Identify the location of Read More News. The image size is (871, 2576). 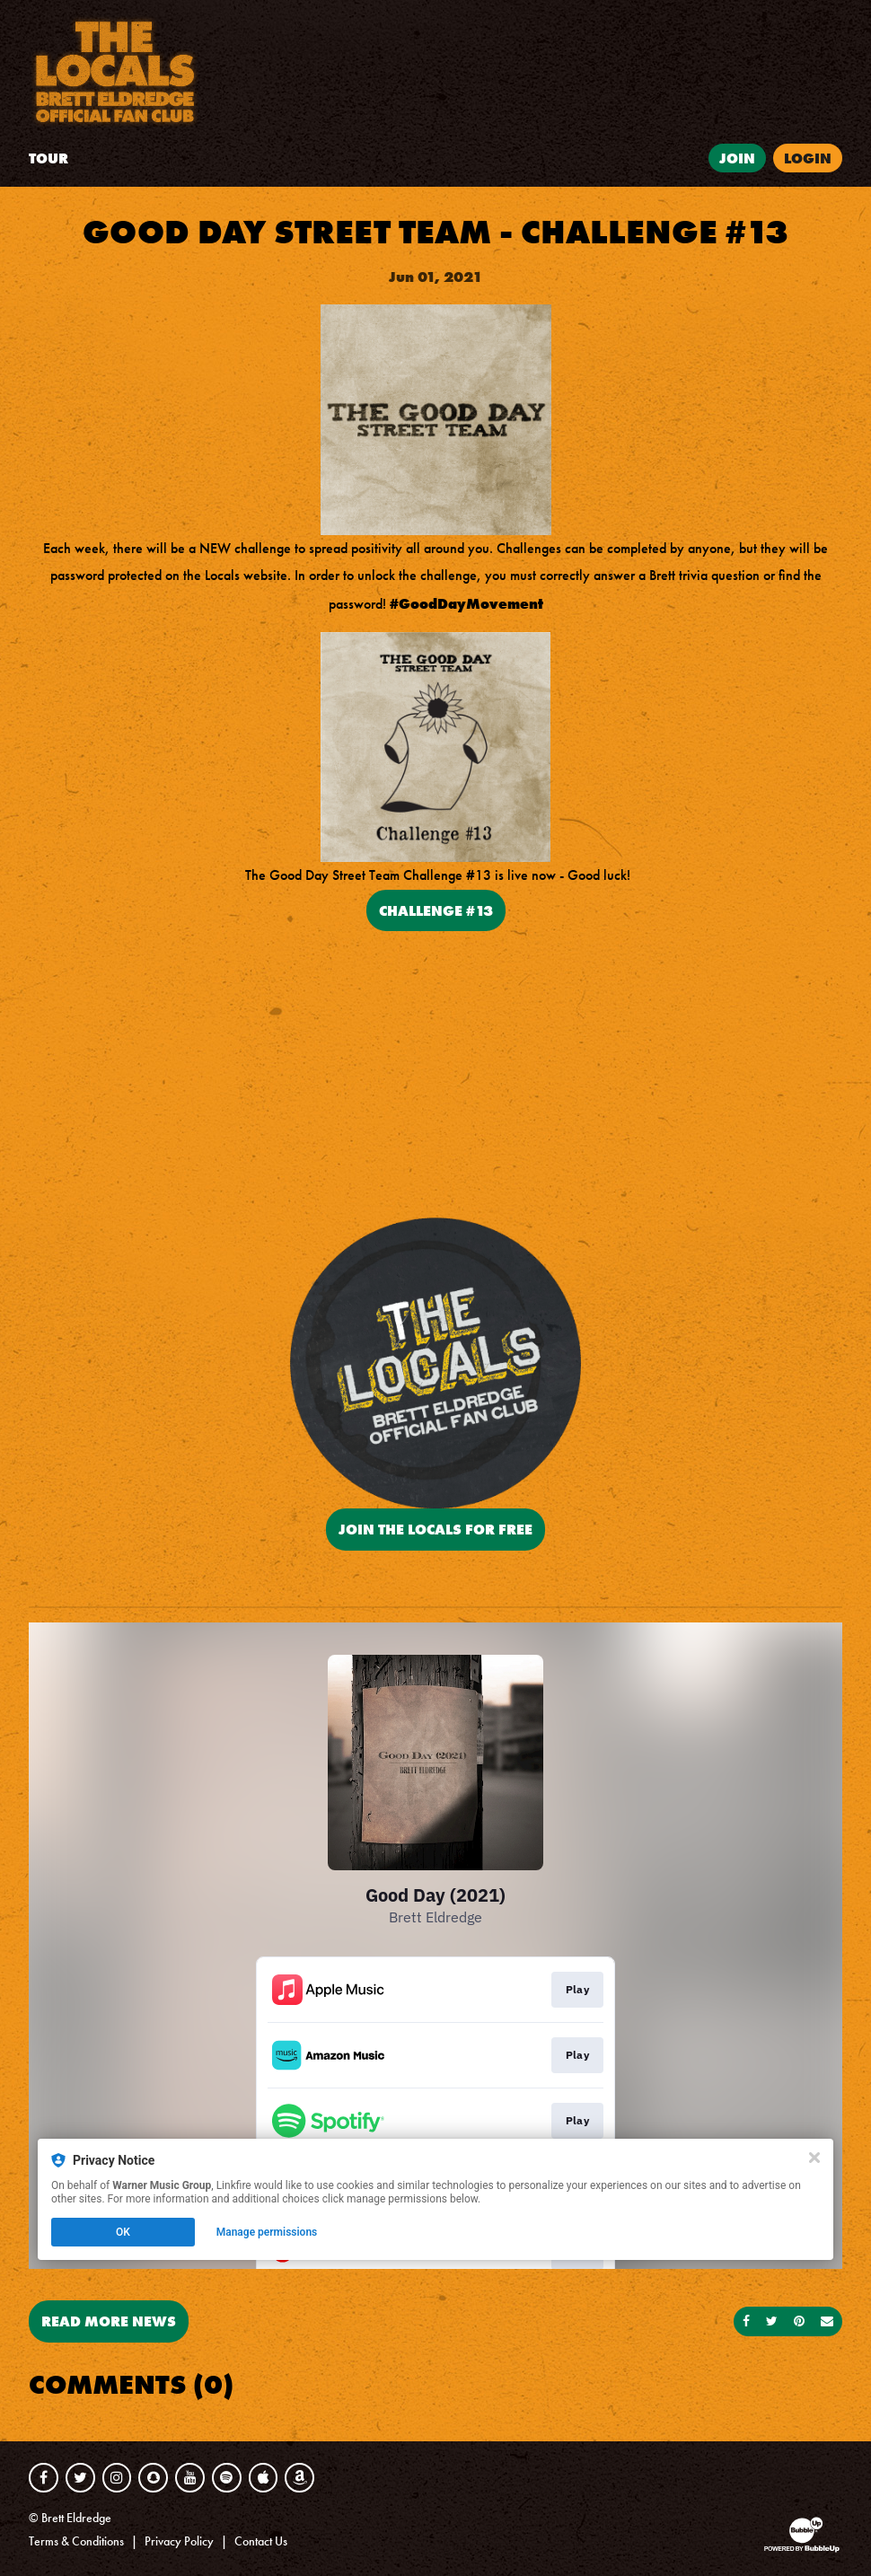
(108, 2321).